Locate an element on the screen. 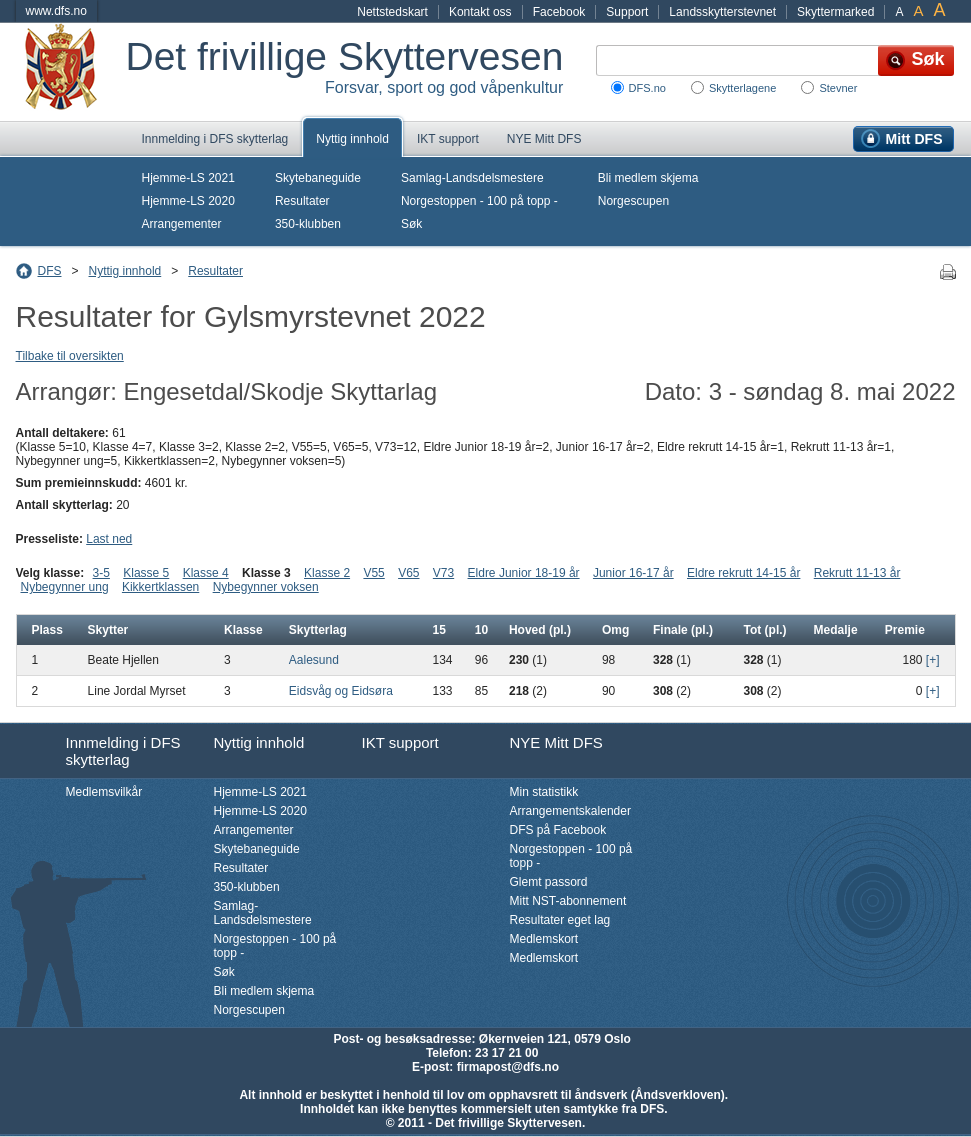 This screenshot has height=1137, width=971. V55 is located at coordinates (373, 573).